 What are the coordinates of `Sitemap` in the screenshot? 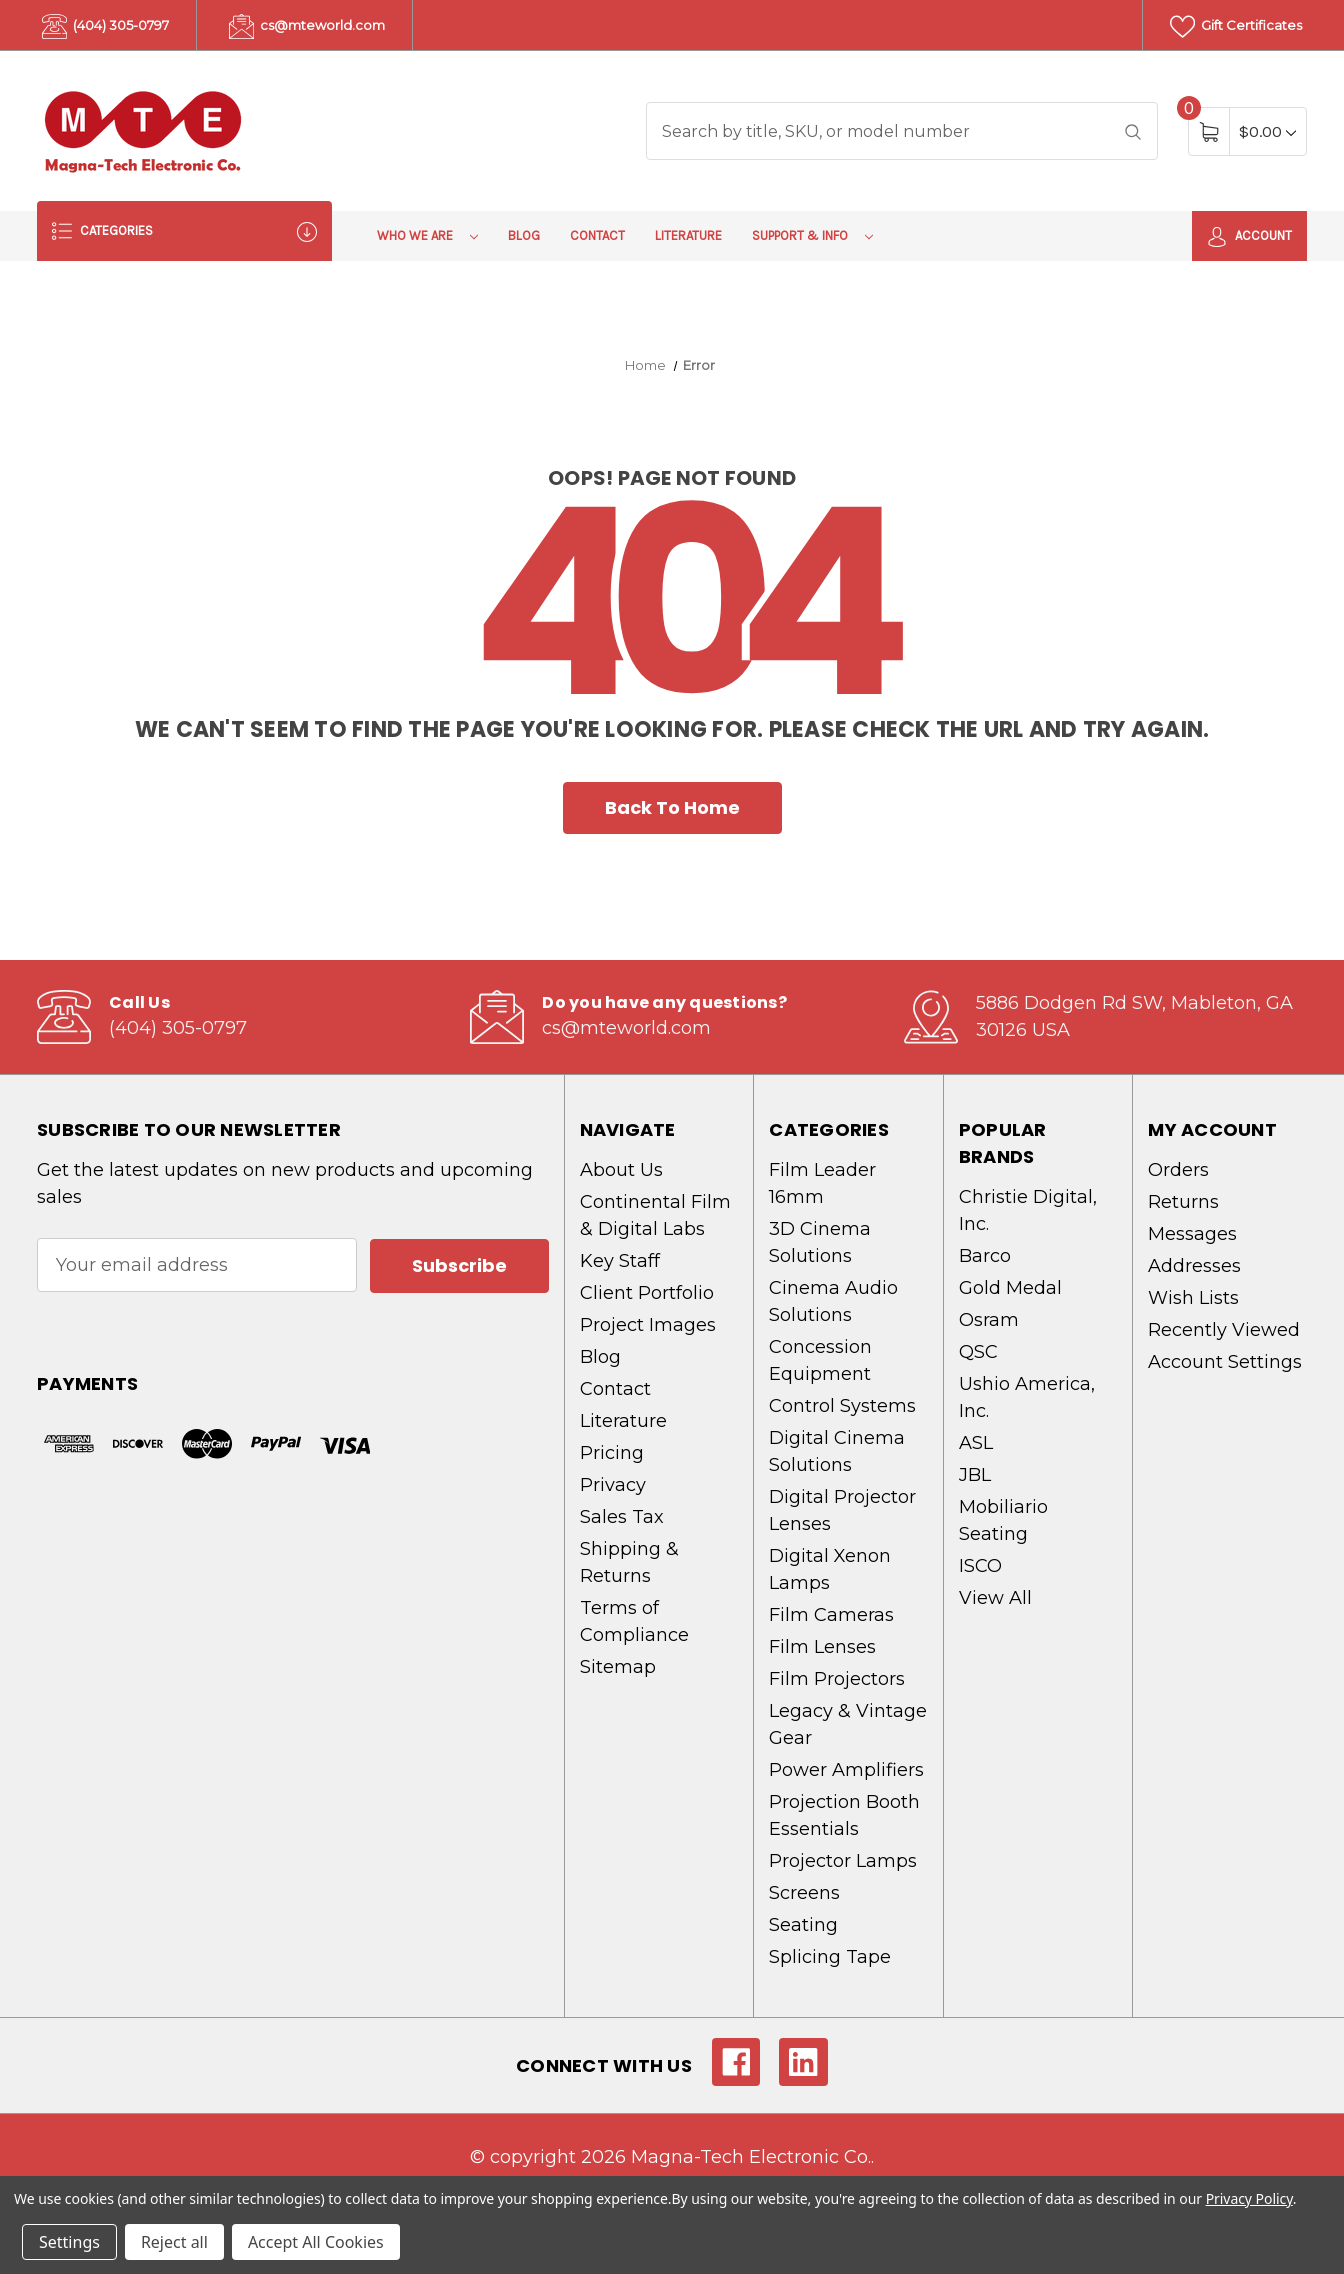 It's located at (618, 1667).